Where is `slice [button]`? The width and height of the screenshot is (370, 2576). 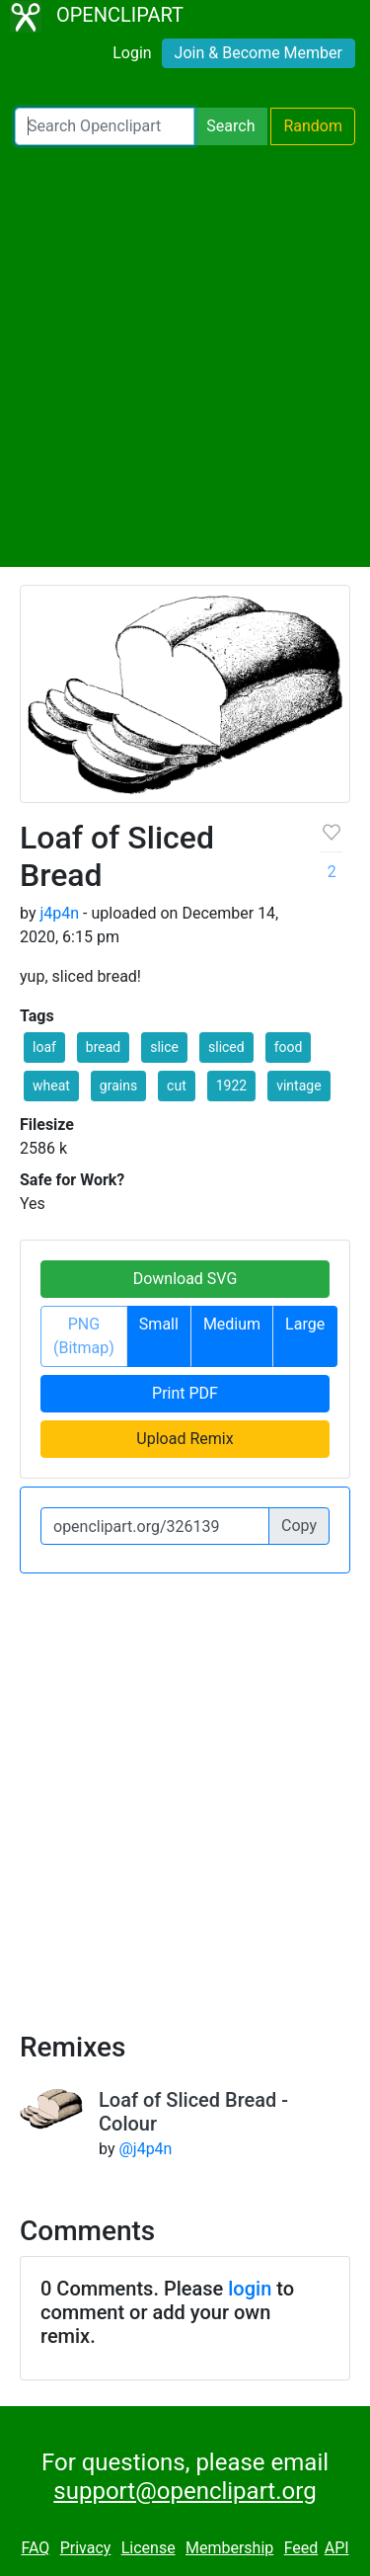 slice [button] is located at coordinates (164, 1047).